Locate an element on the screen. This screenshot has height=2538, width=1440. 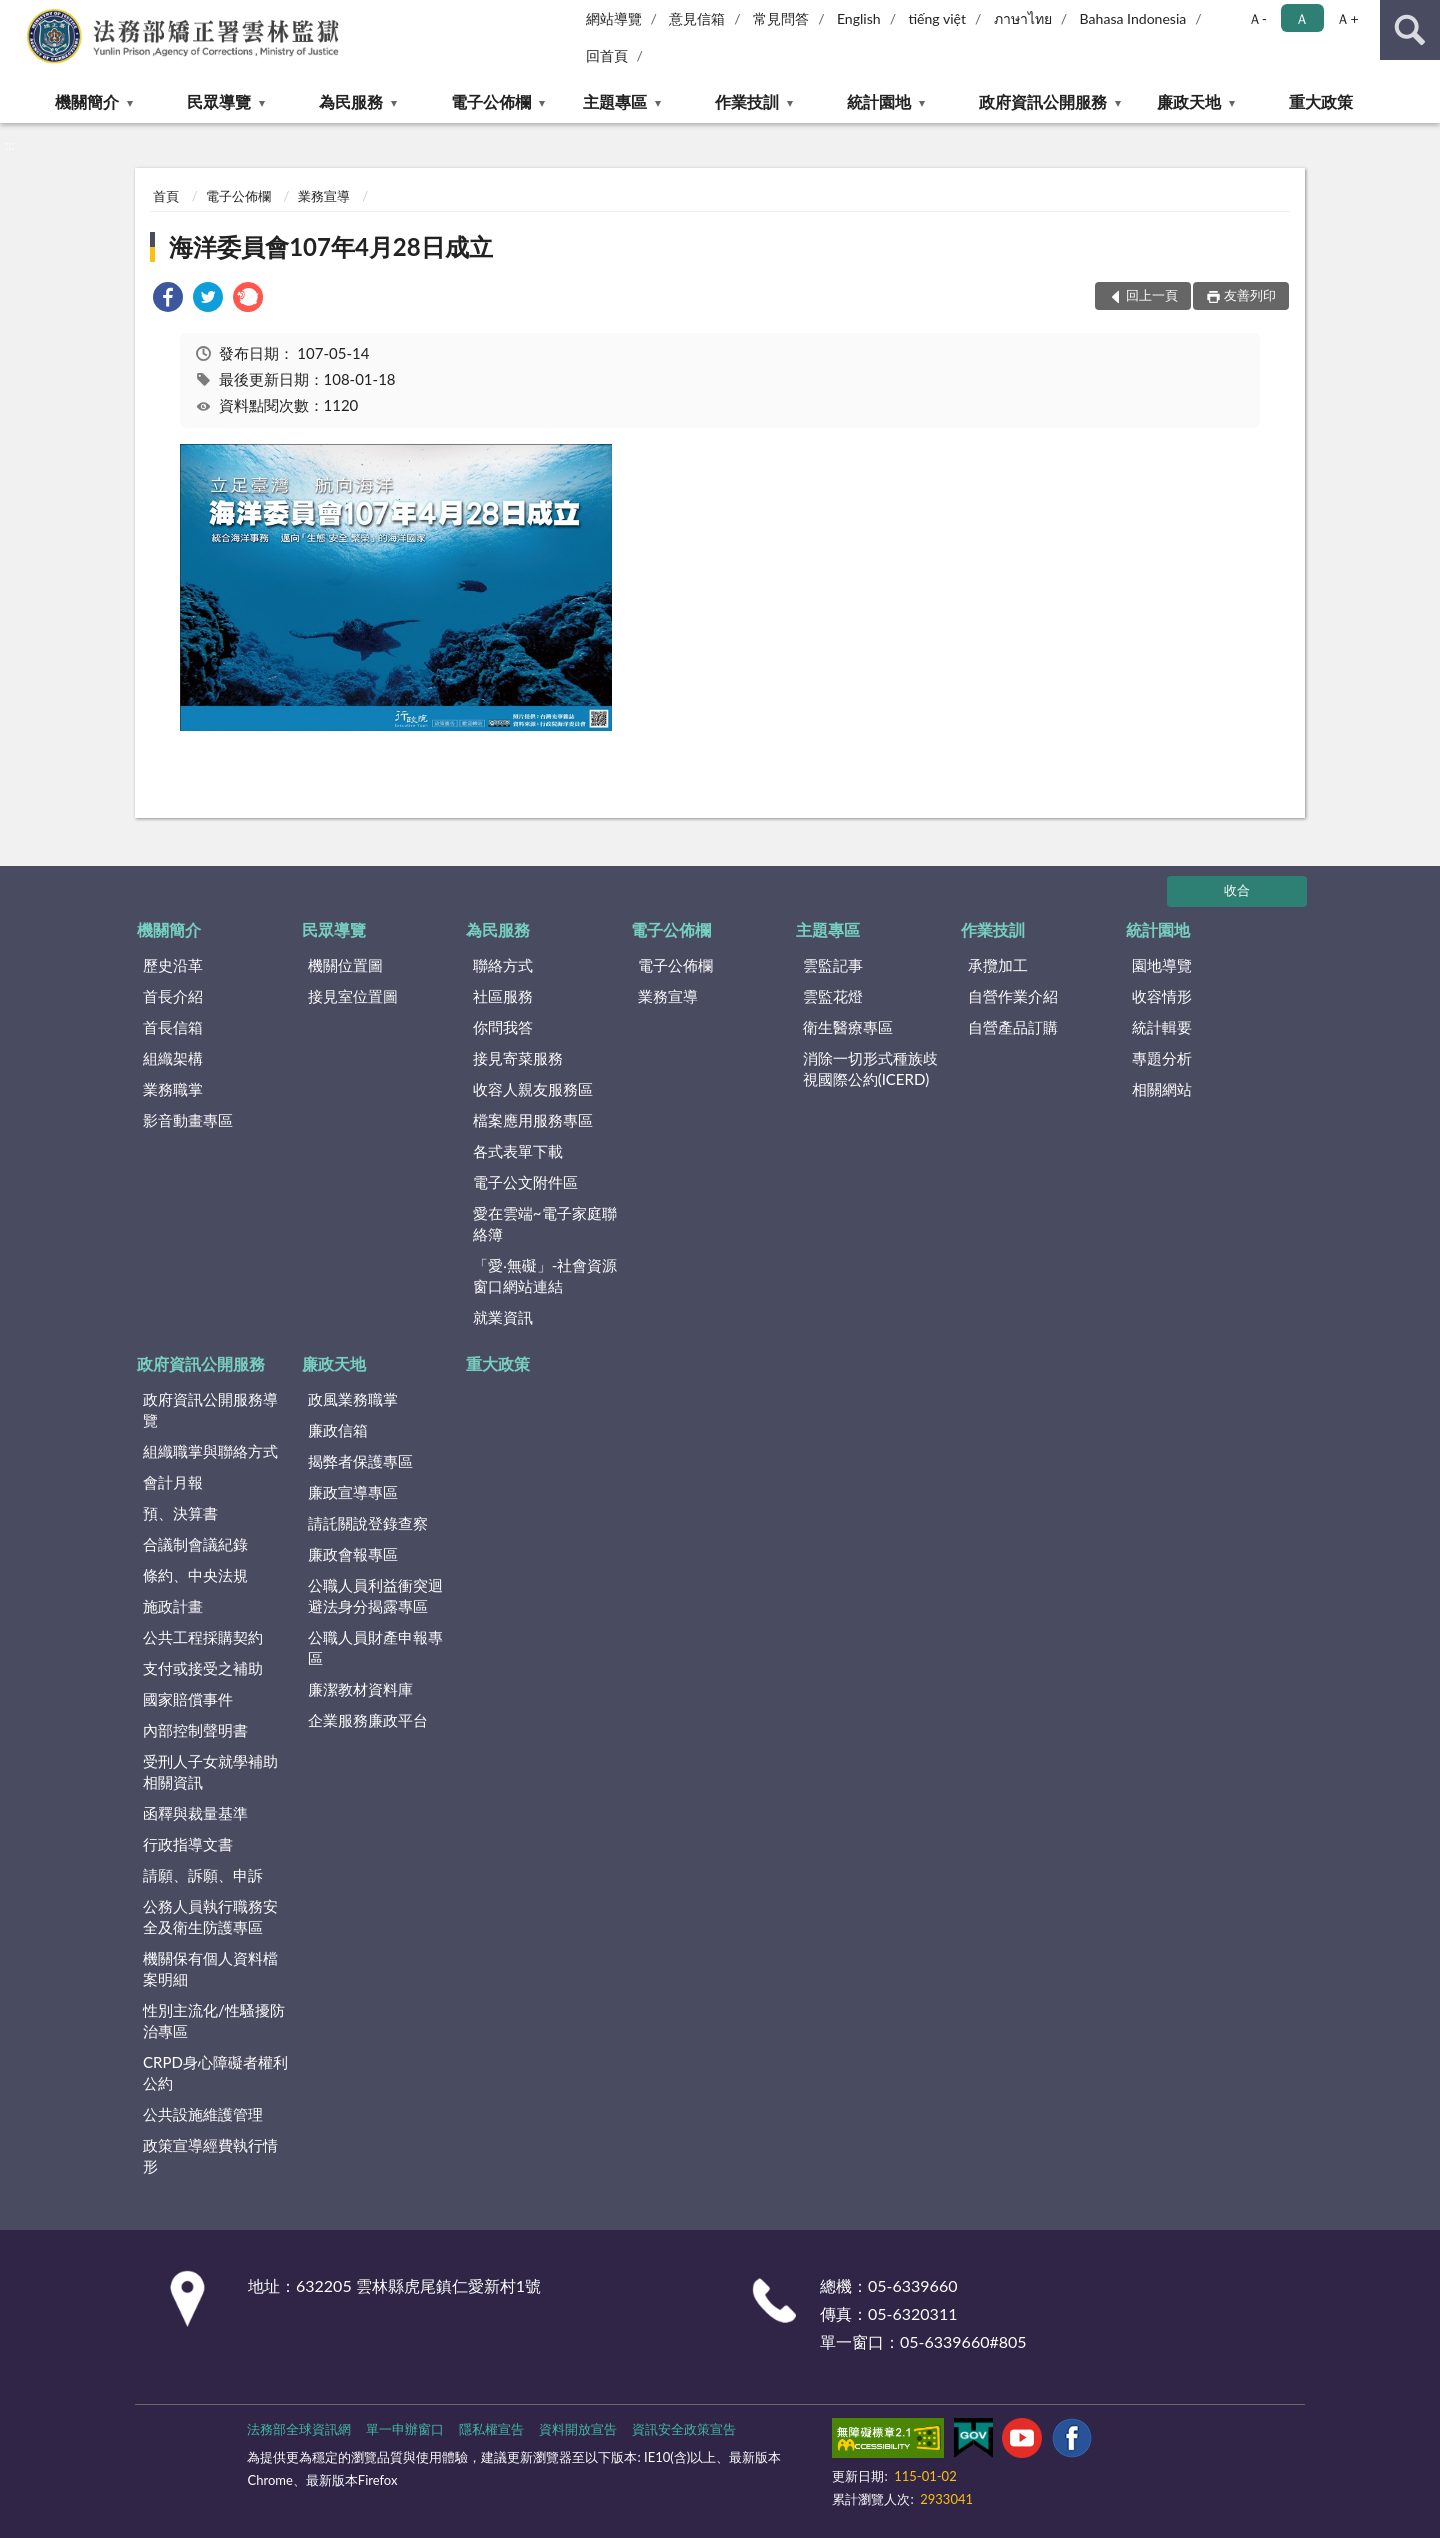
CRPD身心障礙者權利公約 is located at coordinates (215, 2072).